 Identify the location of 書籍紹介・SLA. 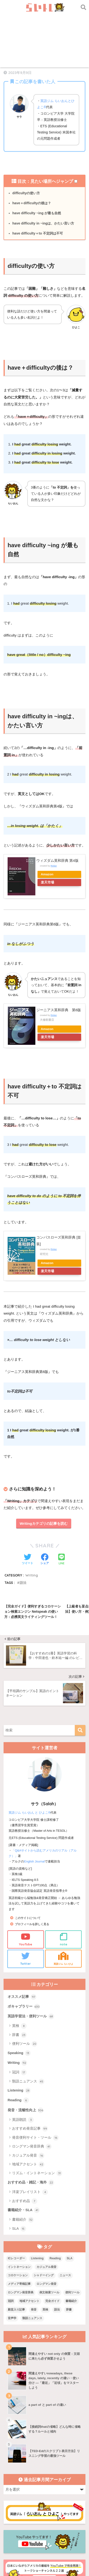
(24, 2119).